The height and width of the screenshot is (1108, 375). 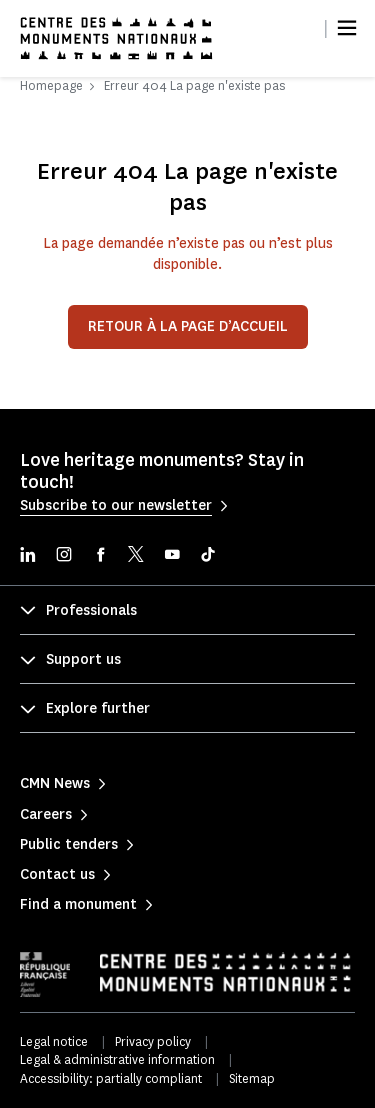 I want to click on Legal notice, so click(x=54, y=1041).